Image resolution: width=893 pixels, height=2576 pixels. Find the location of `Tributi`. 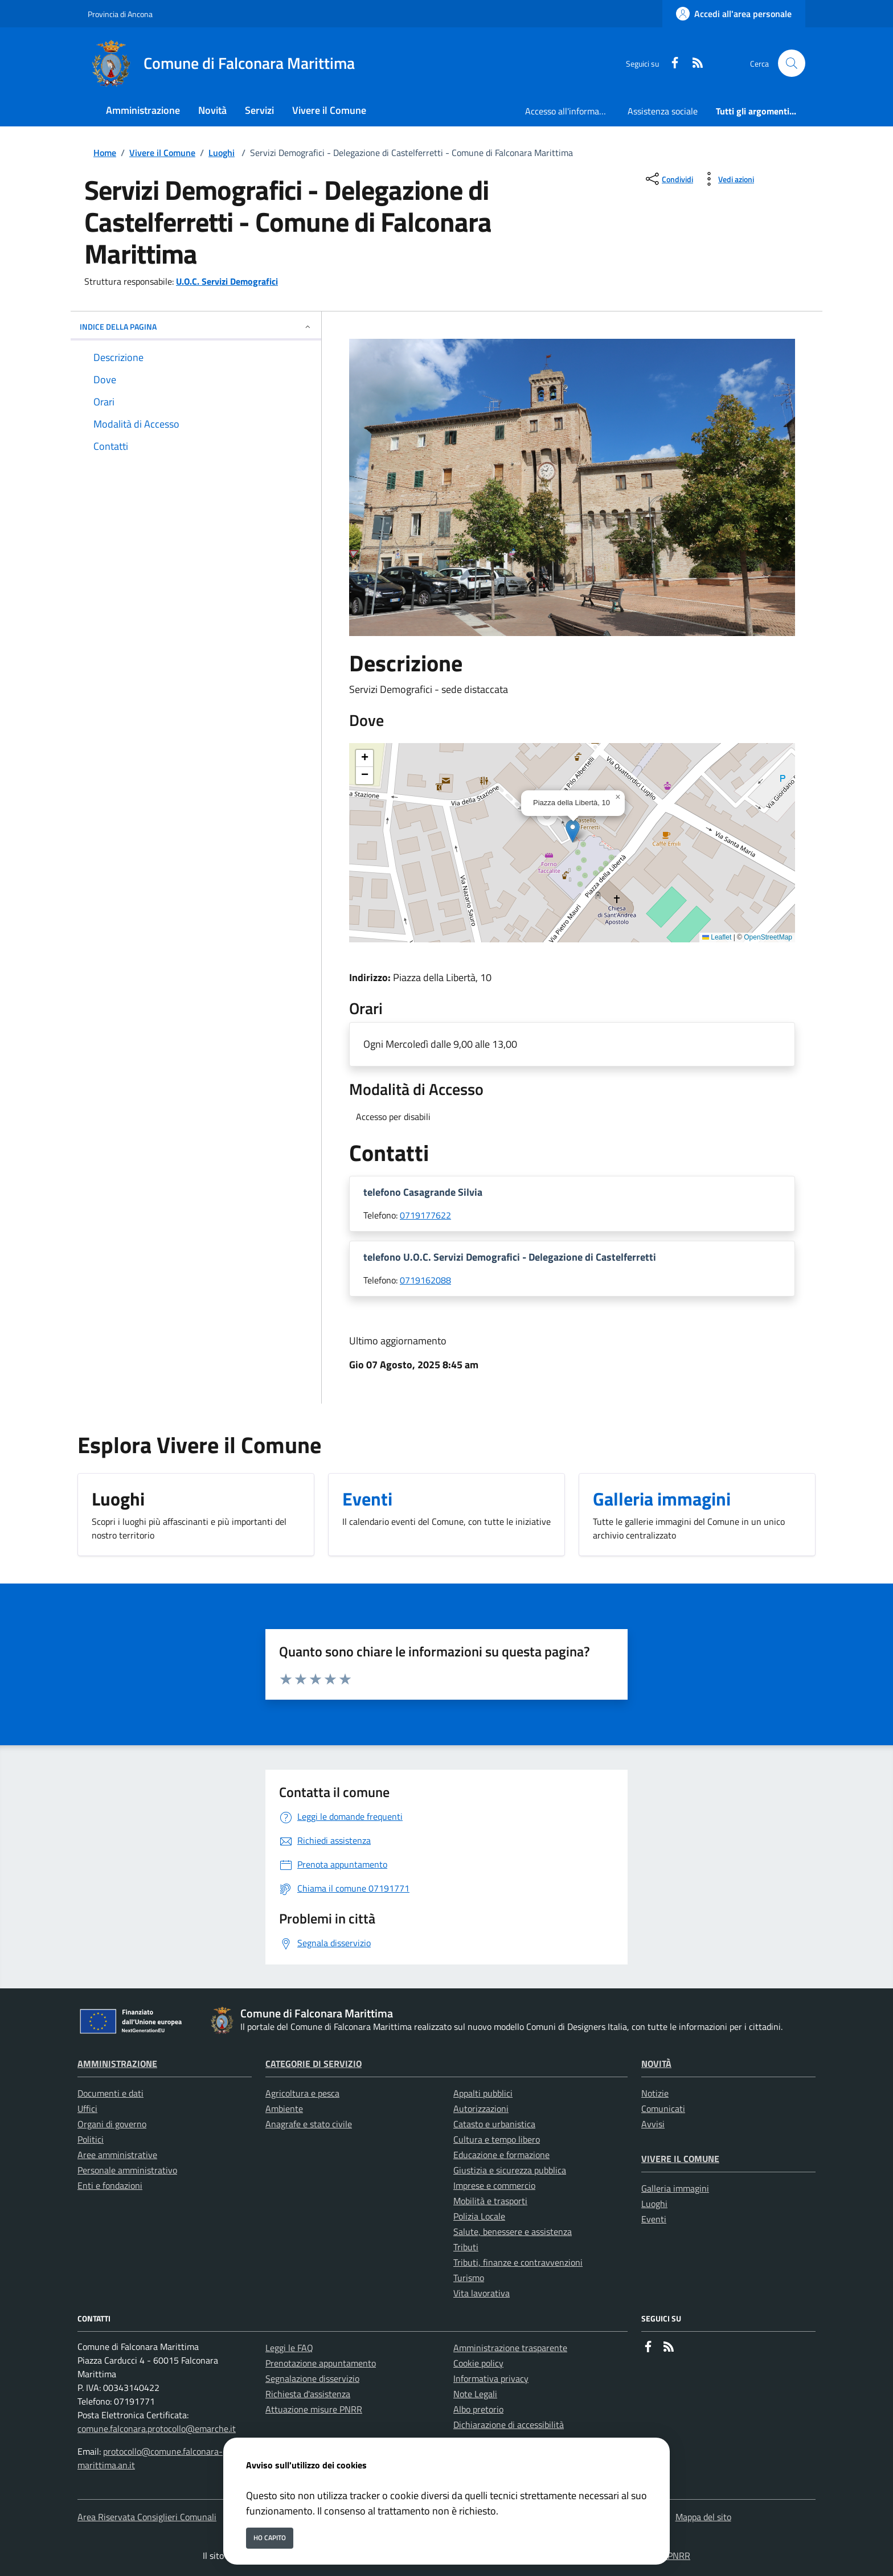

Tributi is located at coordinates (465, 2247).